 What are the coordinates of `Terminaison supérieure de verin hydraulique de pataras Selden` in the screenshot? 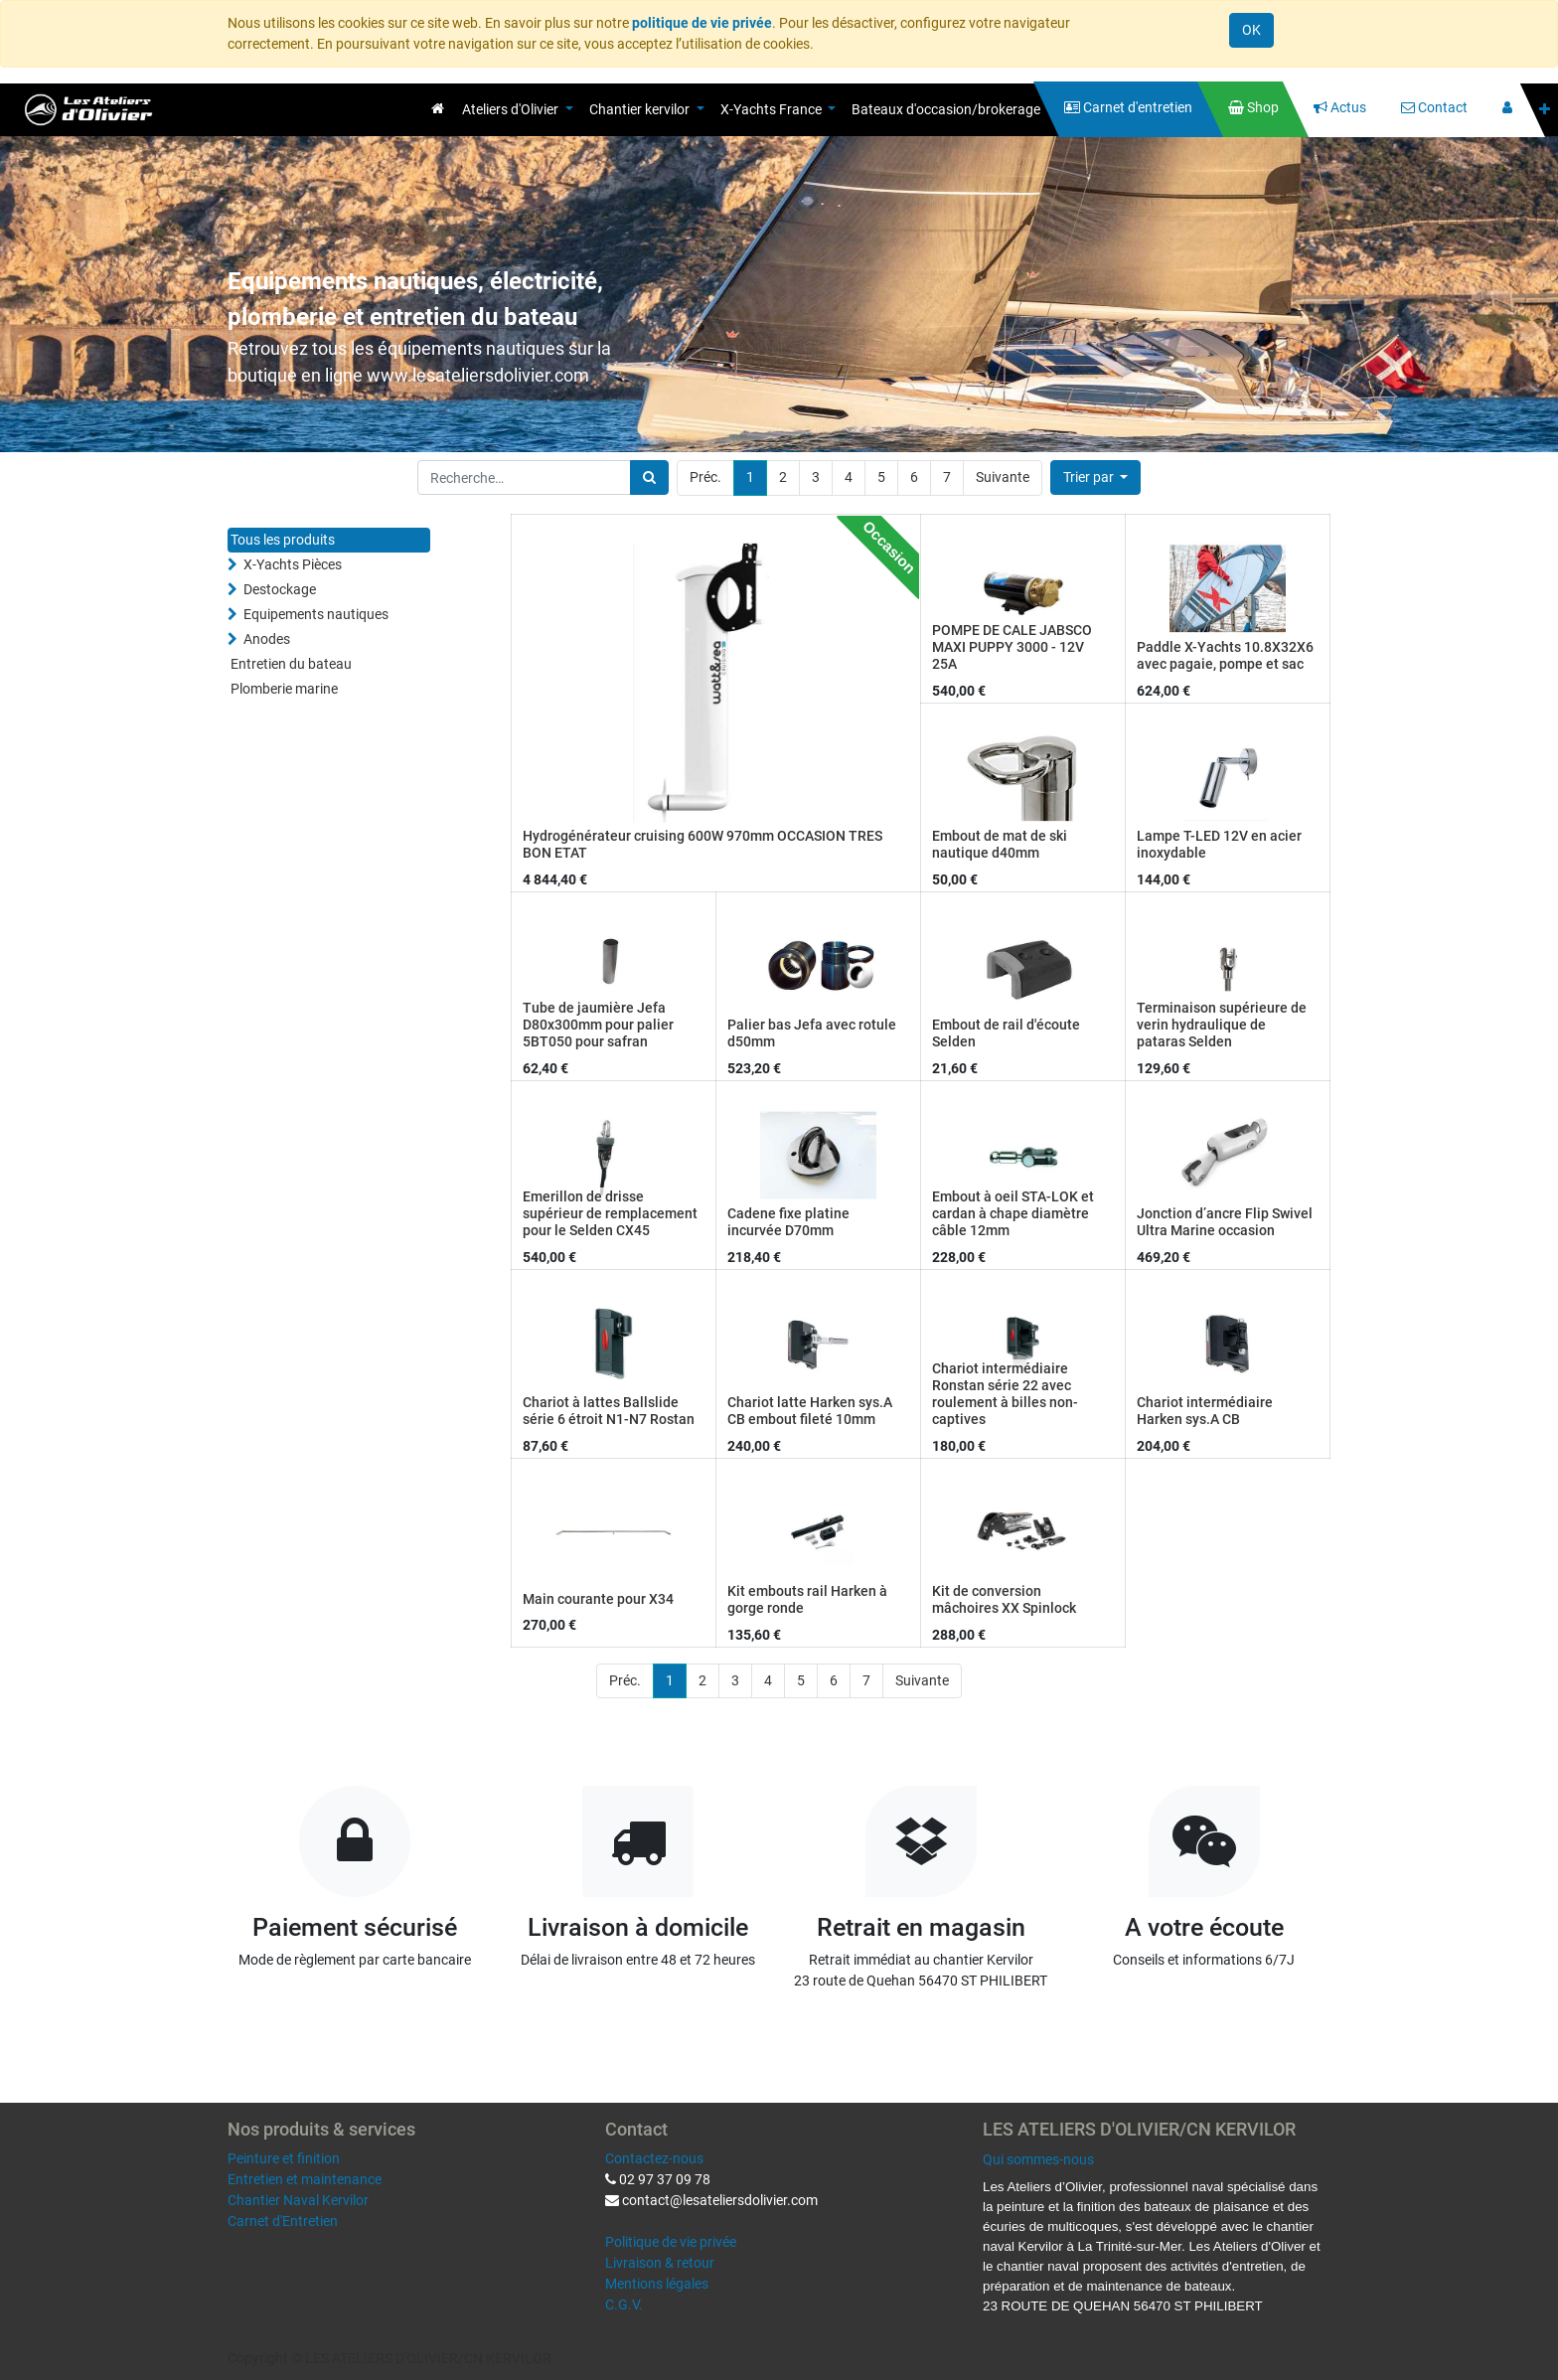 It's located at (1222, 1024).